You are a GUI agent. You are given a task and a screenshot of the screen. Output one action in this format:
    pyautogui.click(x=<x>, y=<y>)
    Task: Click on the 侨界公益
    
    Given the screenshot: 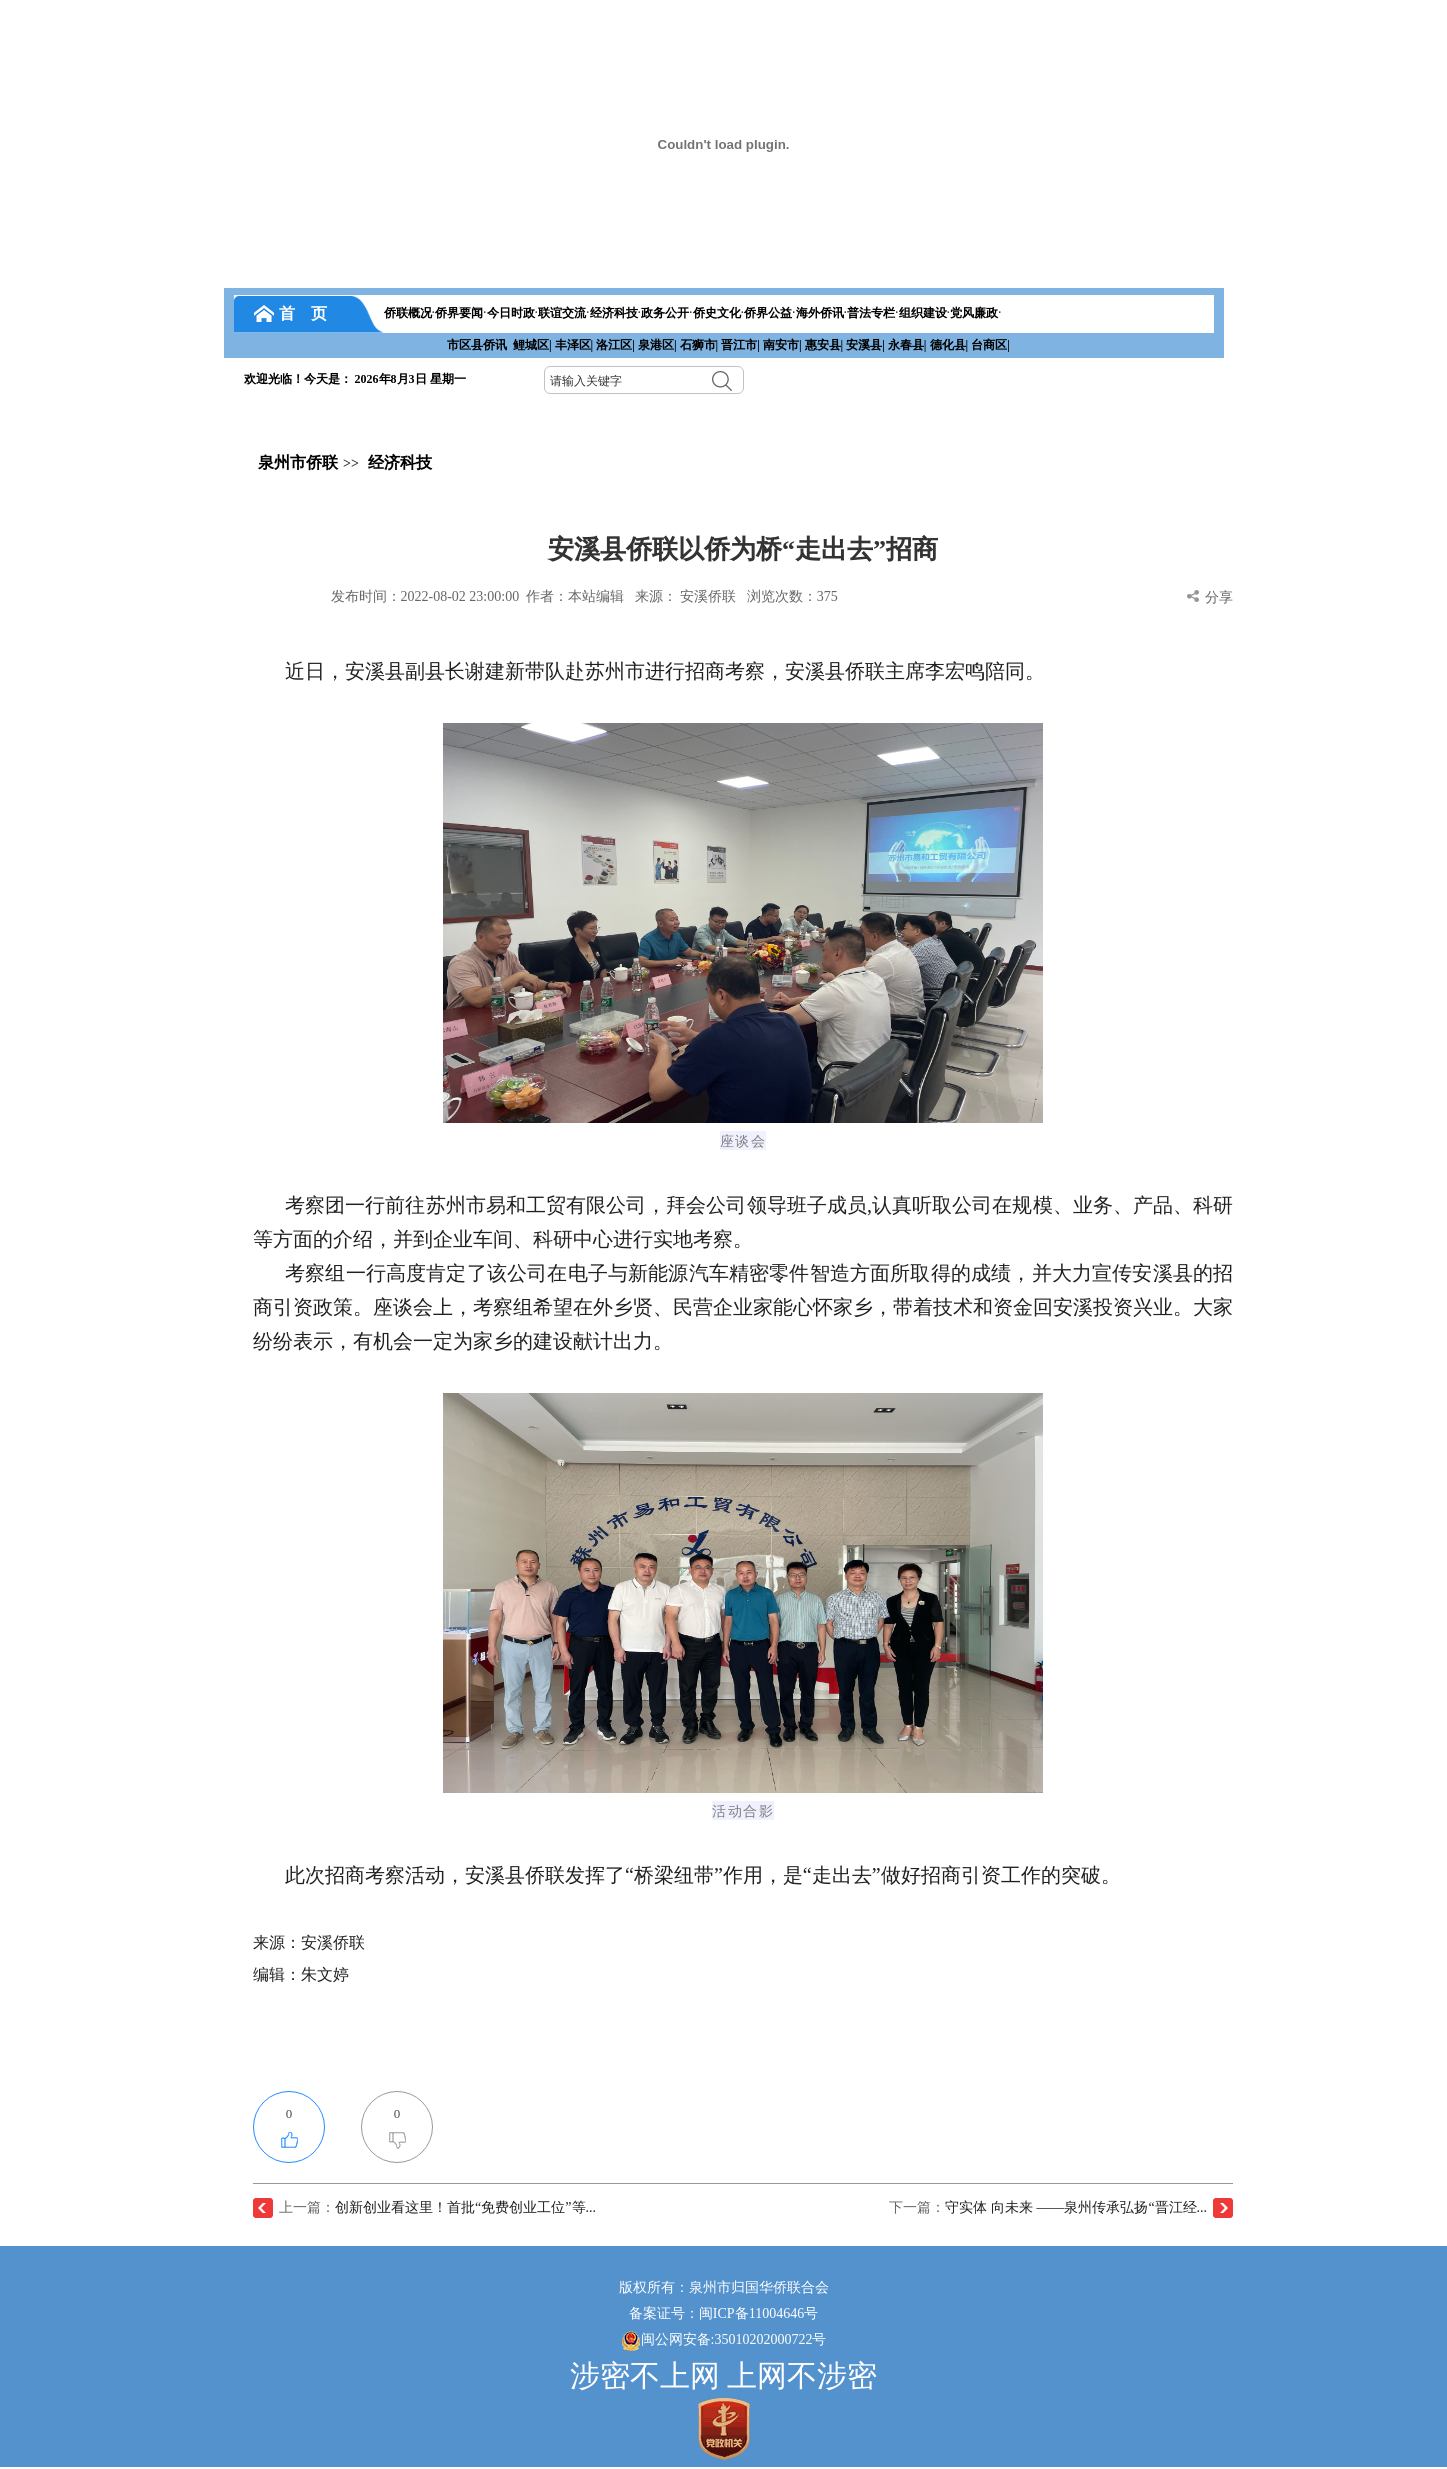 What is the action you would take?
    pyautogui.click(x=768, y=313)
    